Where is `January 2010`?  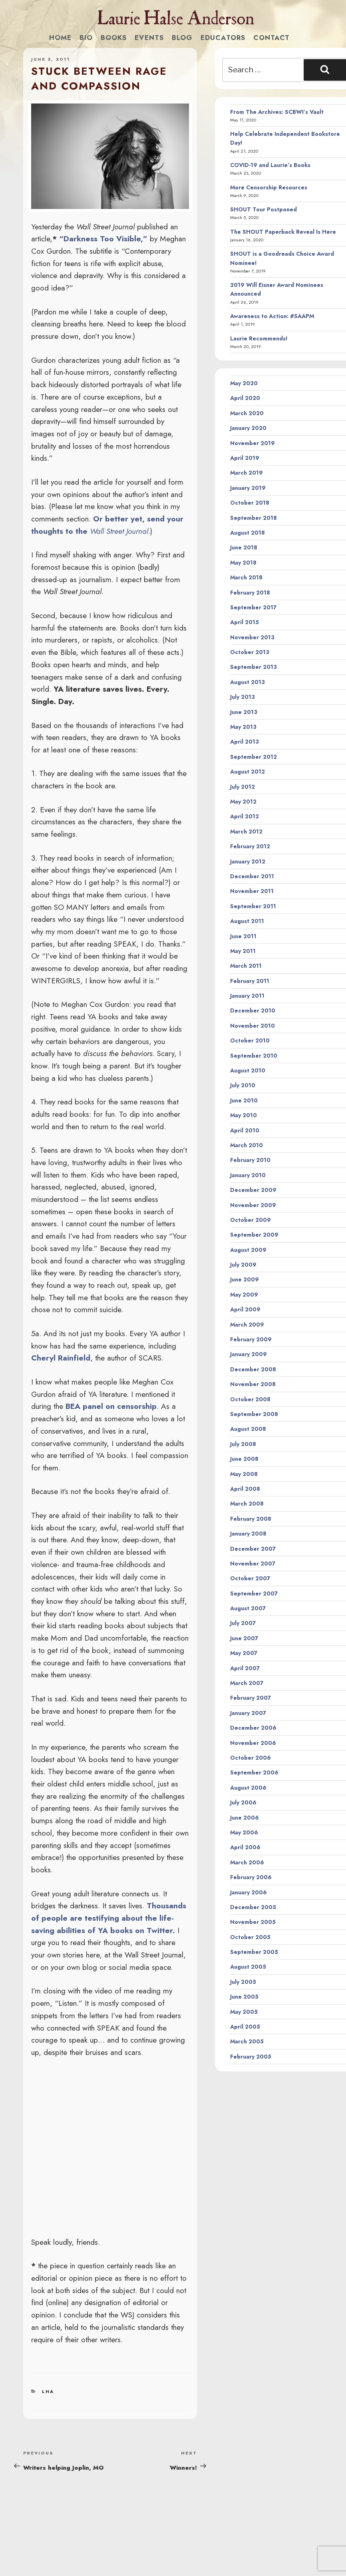 January 2010 is located at coordinates (248, 1175).